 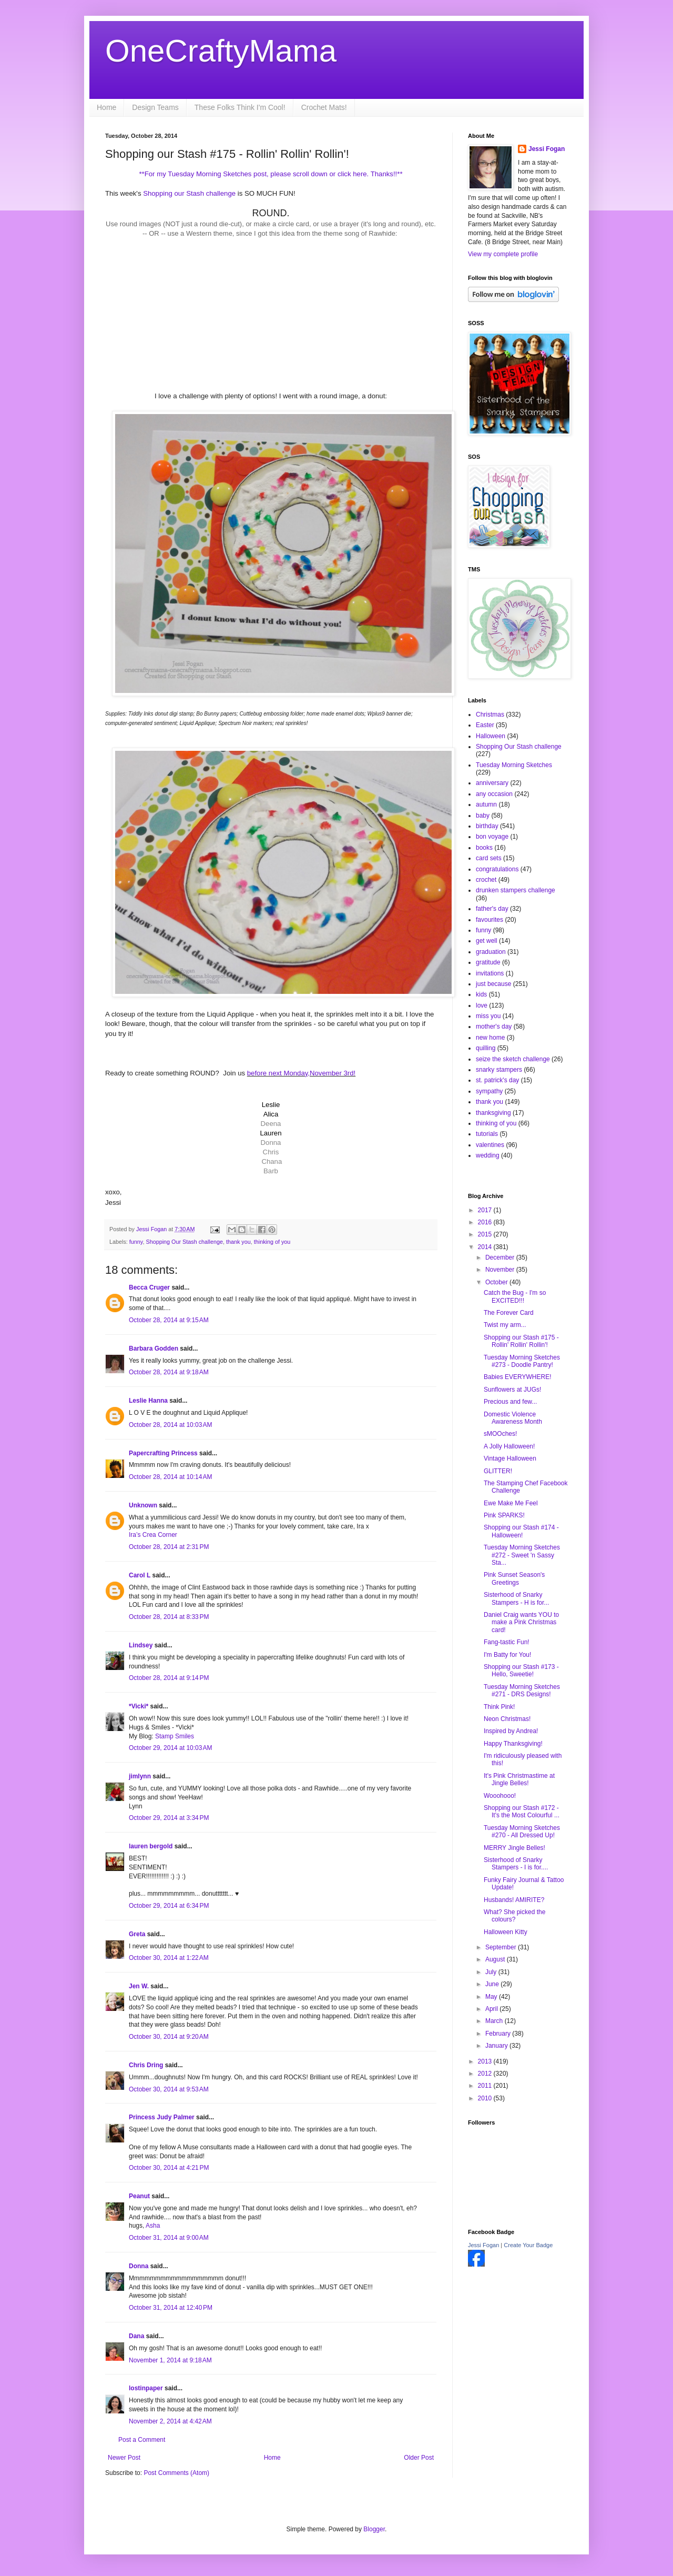 I want to click on Jessi Fogan, so click(x=546, y=149).